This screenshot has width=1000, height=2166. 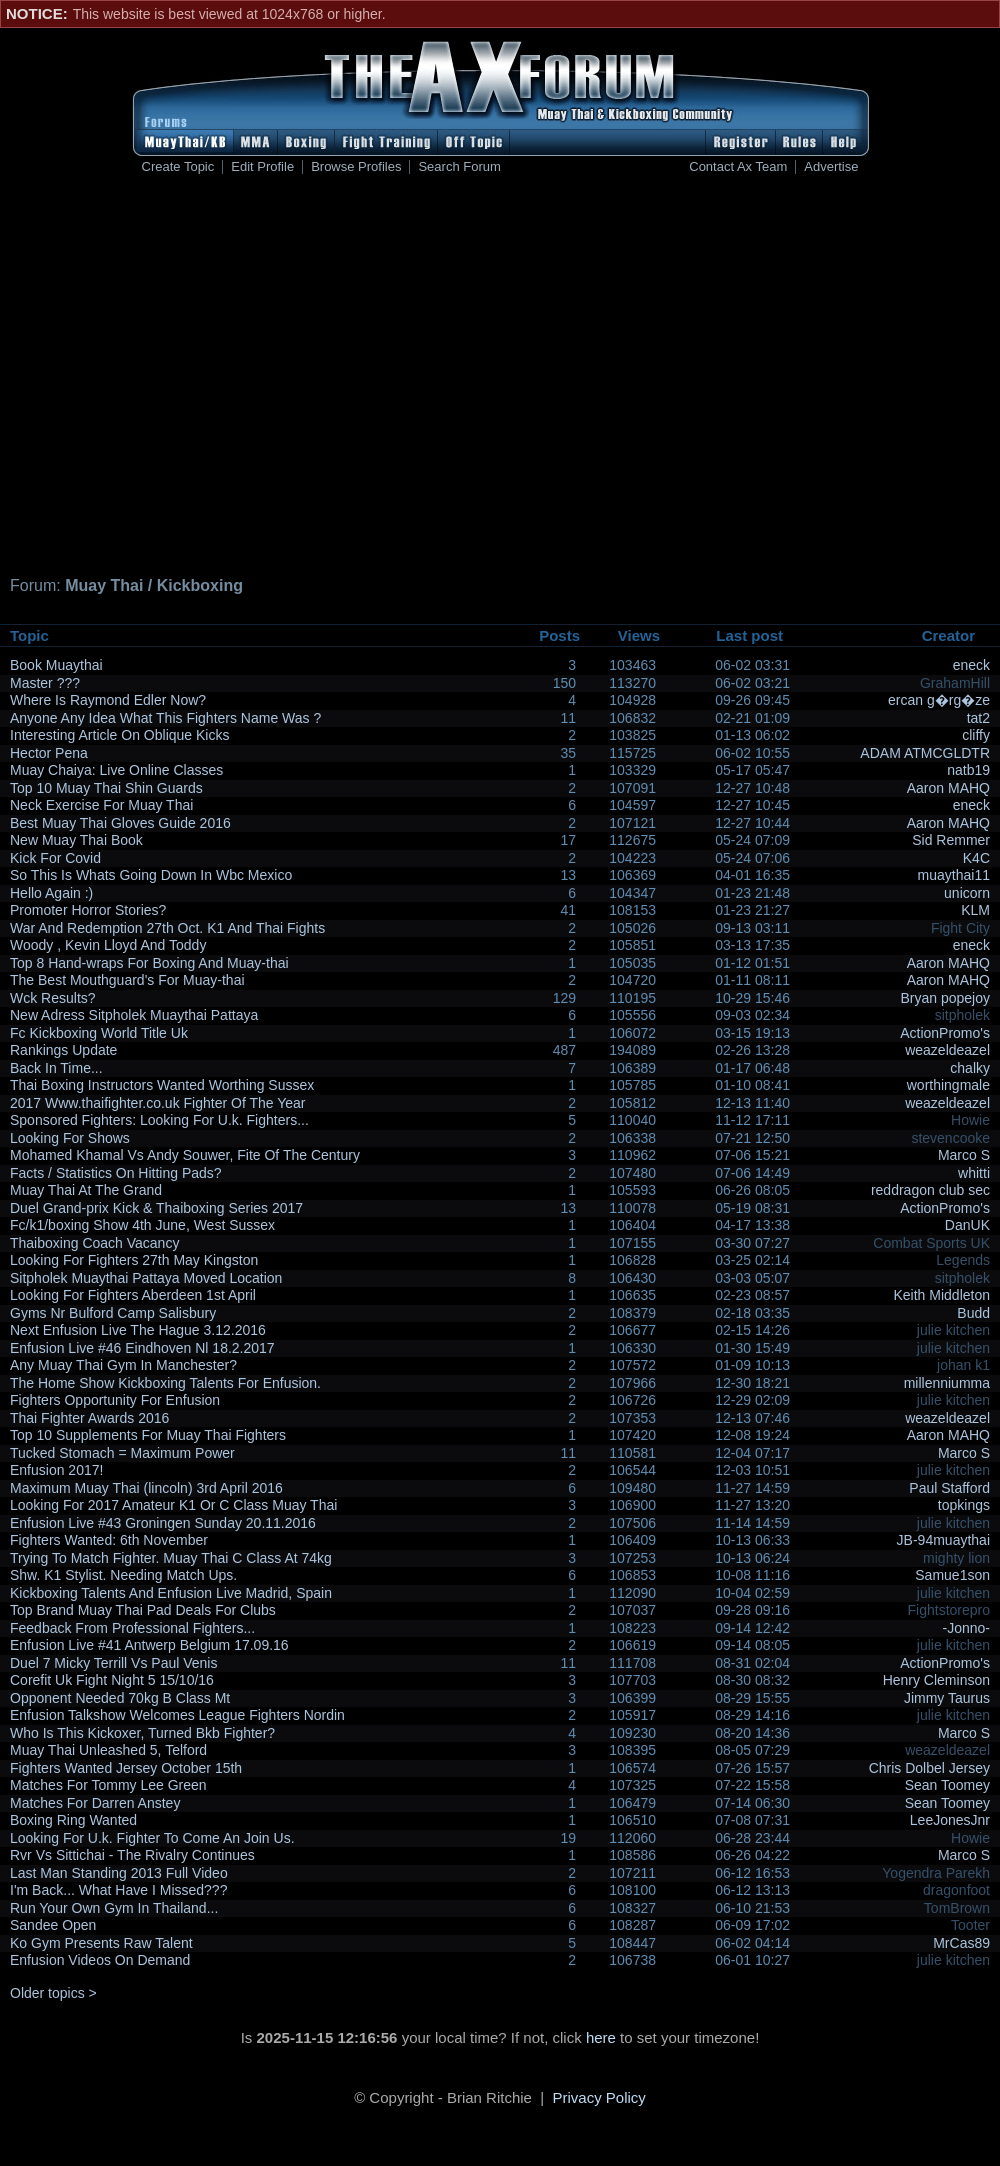 I want to click on Enfusion Talkshow Welcomes League Fighters Nordin, so click(x=177, y=1715).